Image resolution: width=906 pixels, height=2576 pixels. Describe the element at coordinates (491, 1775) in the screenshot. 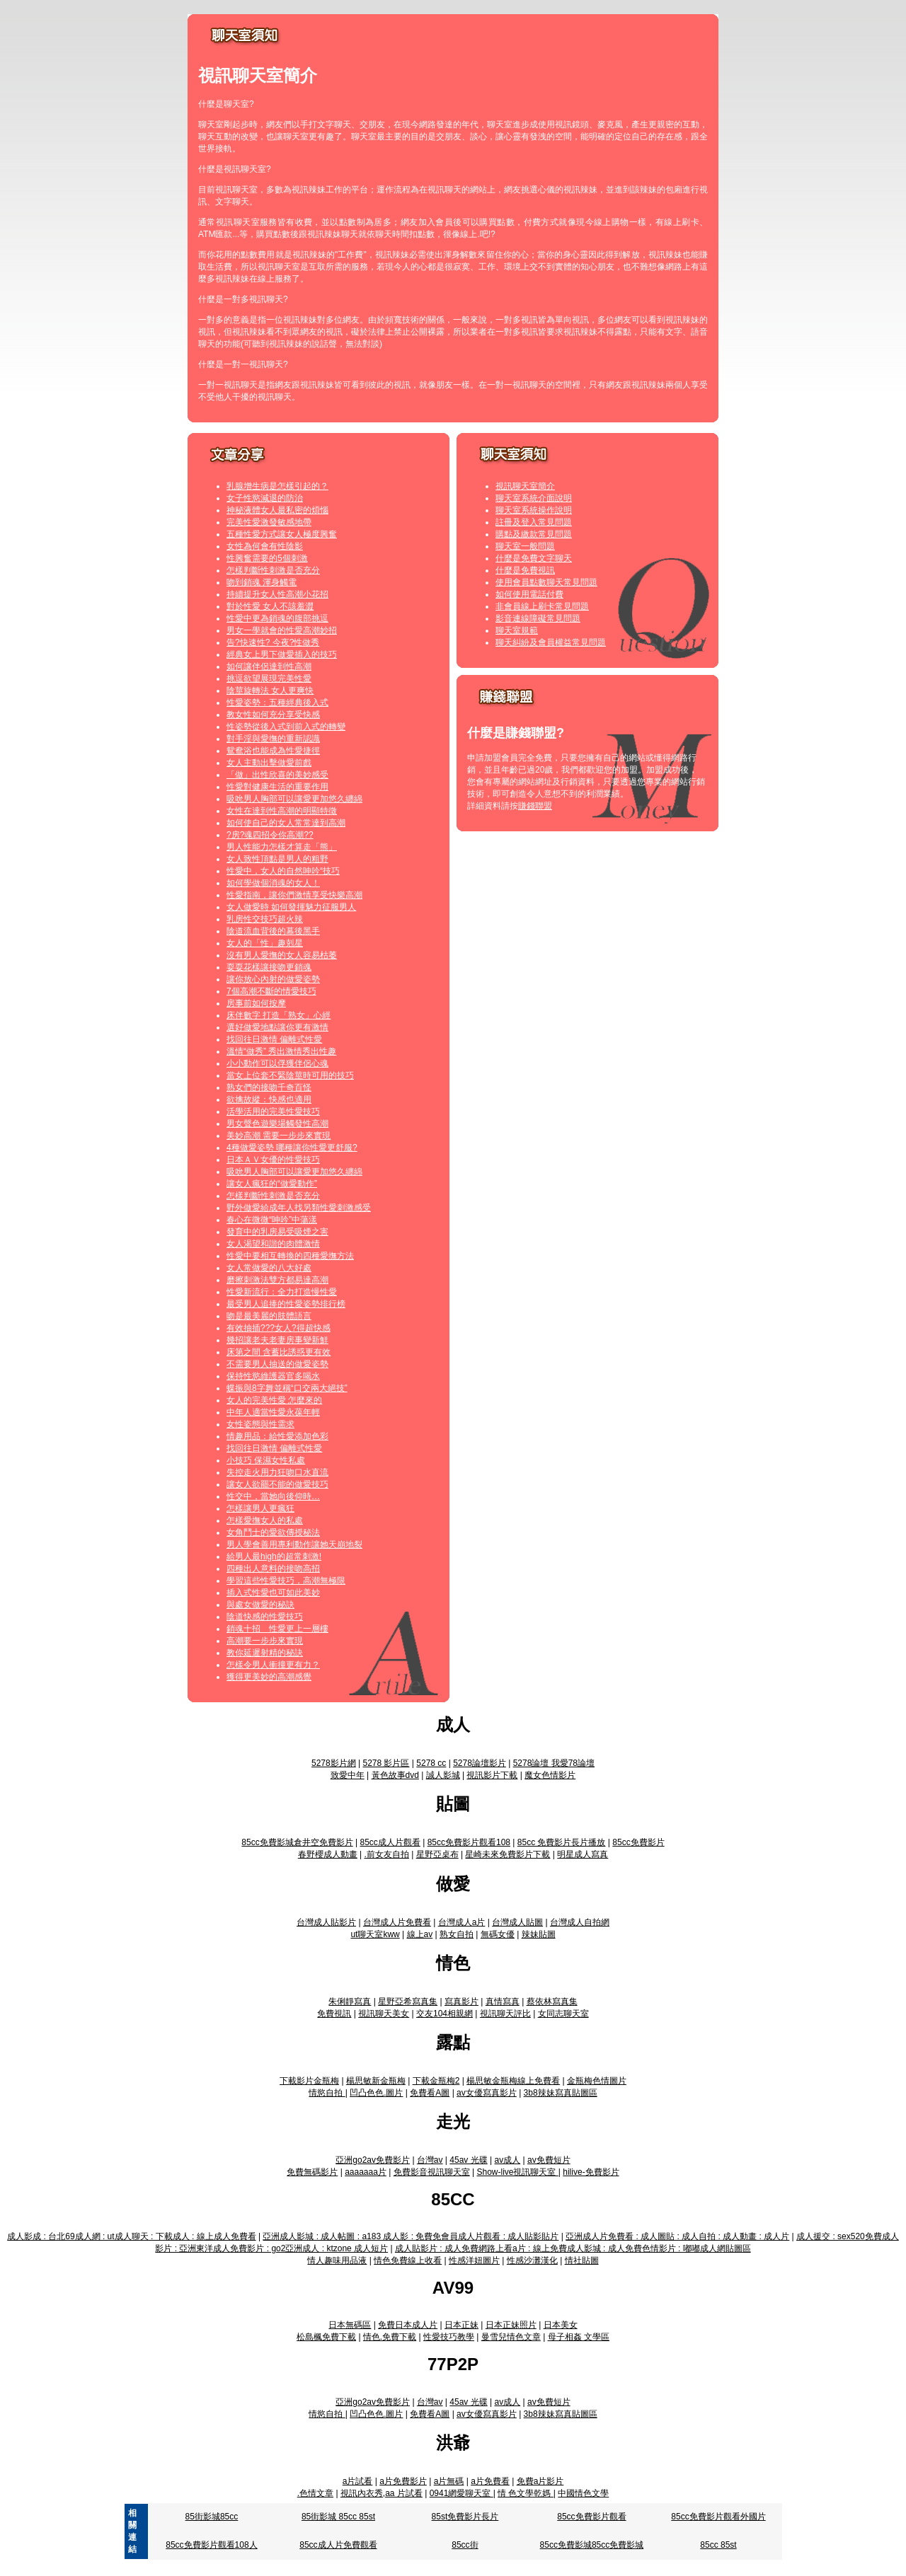

I see `視訊影片下載` at that location.